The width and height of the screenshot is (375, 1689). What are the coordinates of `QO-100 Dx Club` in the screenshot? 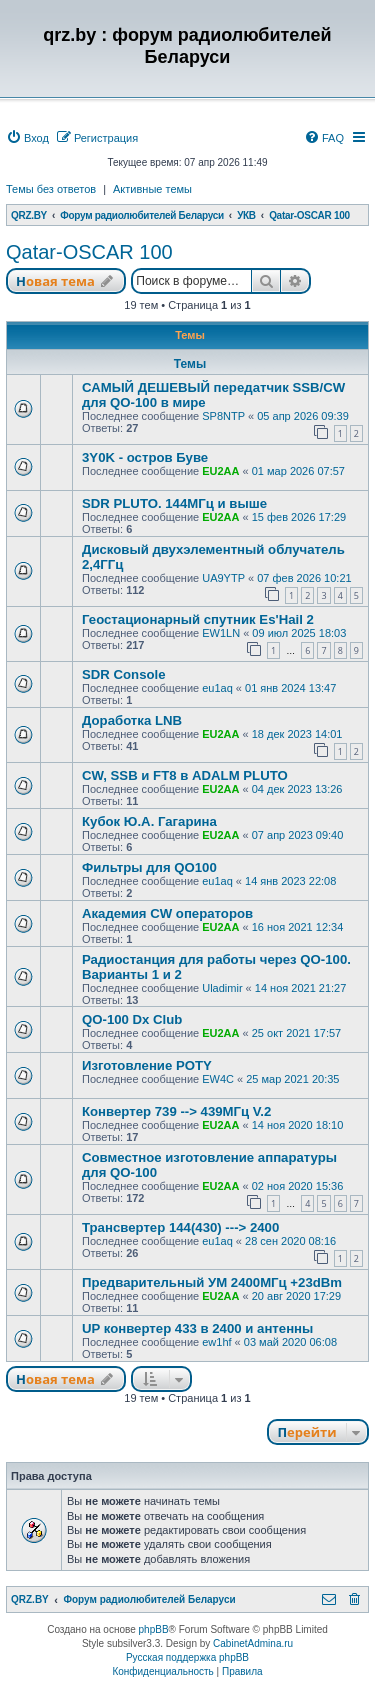 It's located at (132, 1019).